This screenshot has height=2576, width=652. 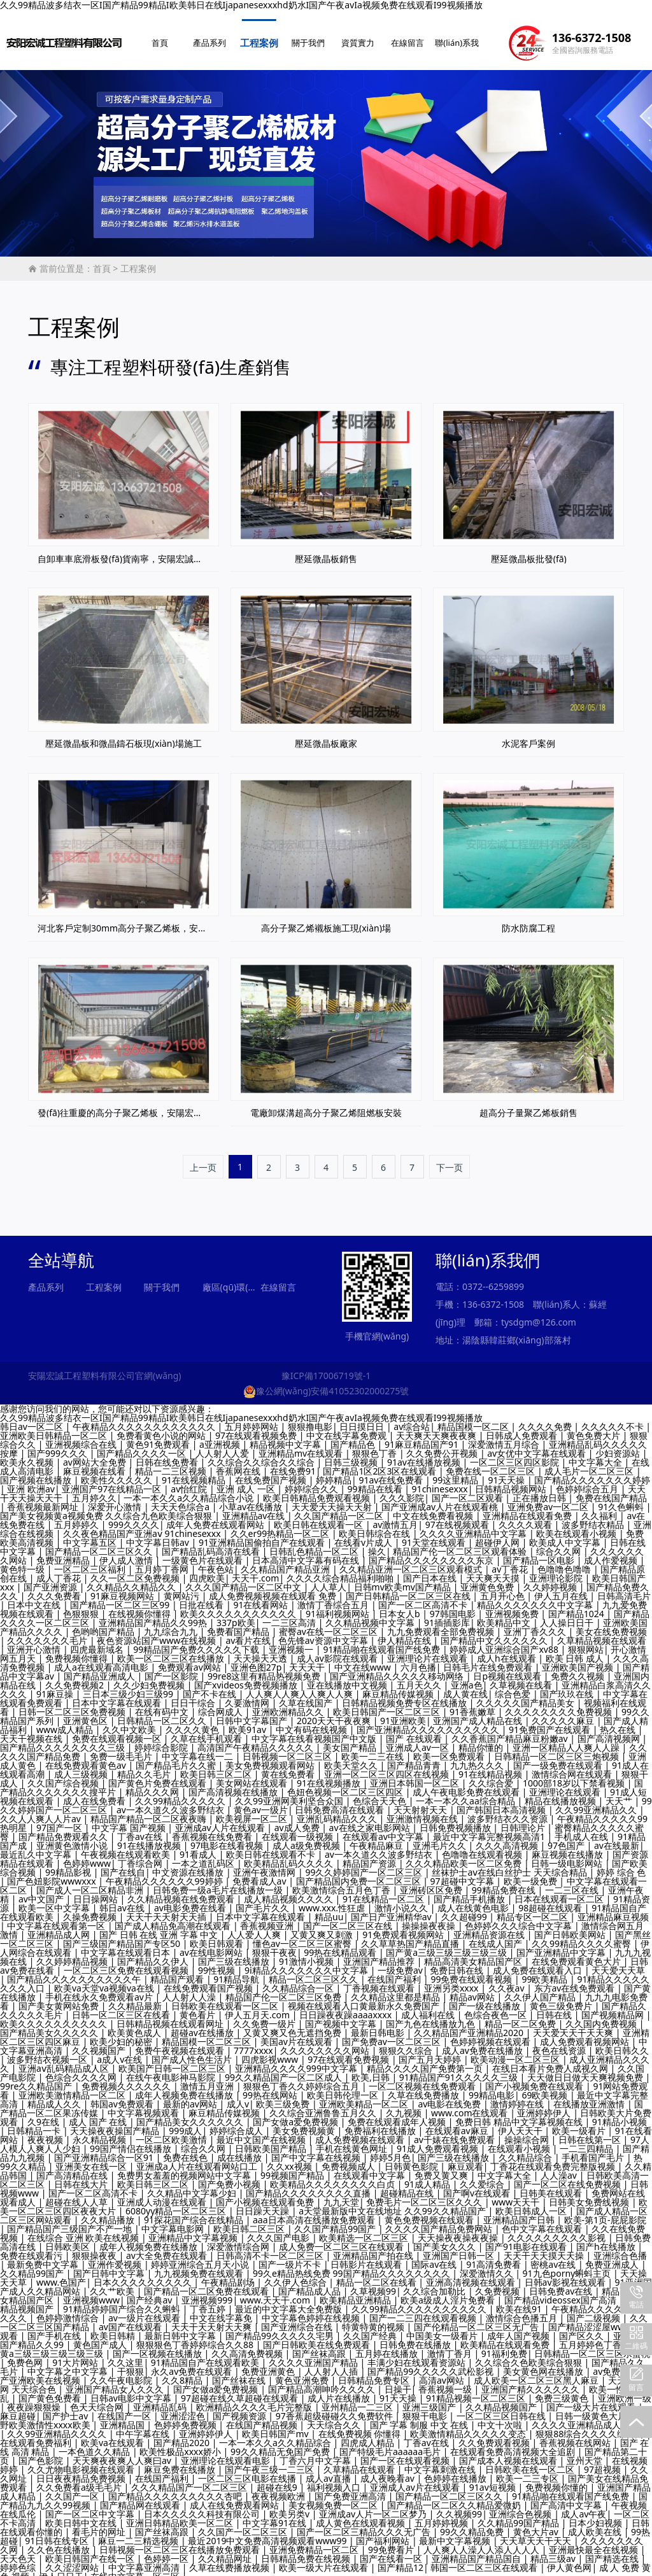 What do you see at coordinates (199, 1750) in the screenshot?
I see `中文字幕在线一二` at bounding box center [199, 1750].